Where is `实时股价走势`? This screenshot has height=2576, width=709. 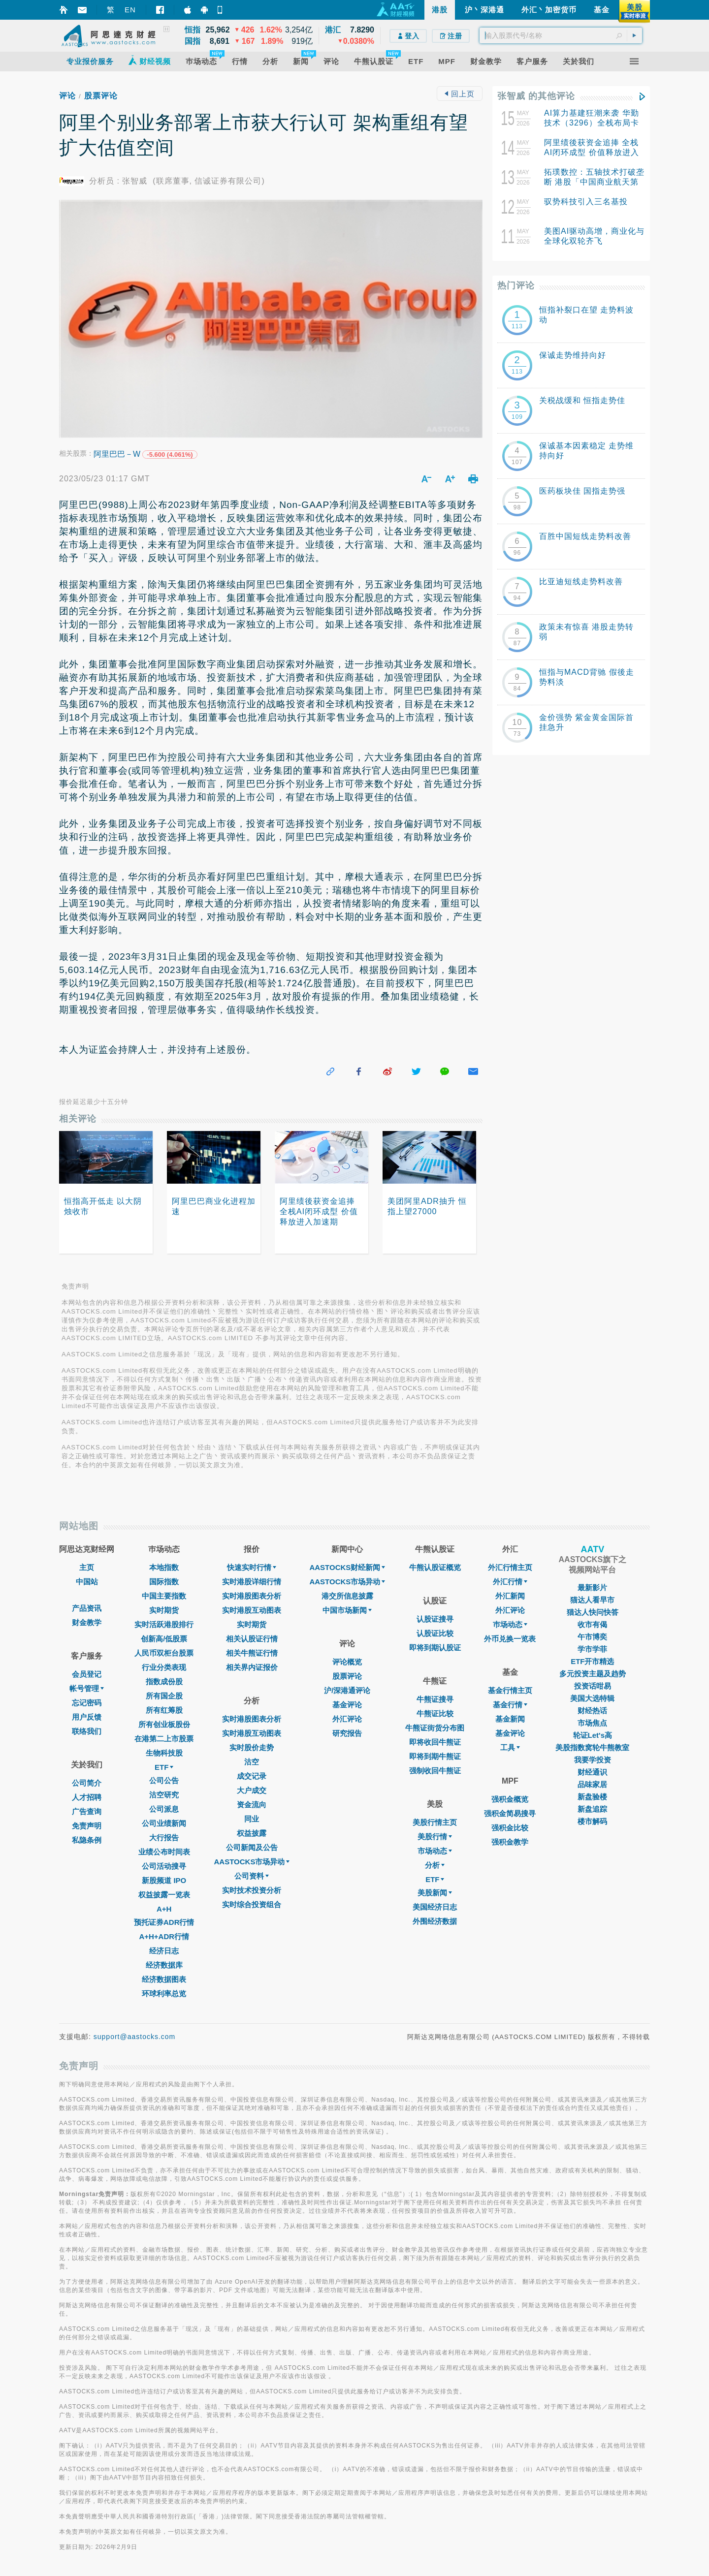 实时股价走势 is located at coordinates (251, 1747).